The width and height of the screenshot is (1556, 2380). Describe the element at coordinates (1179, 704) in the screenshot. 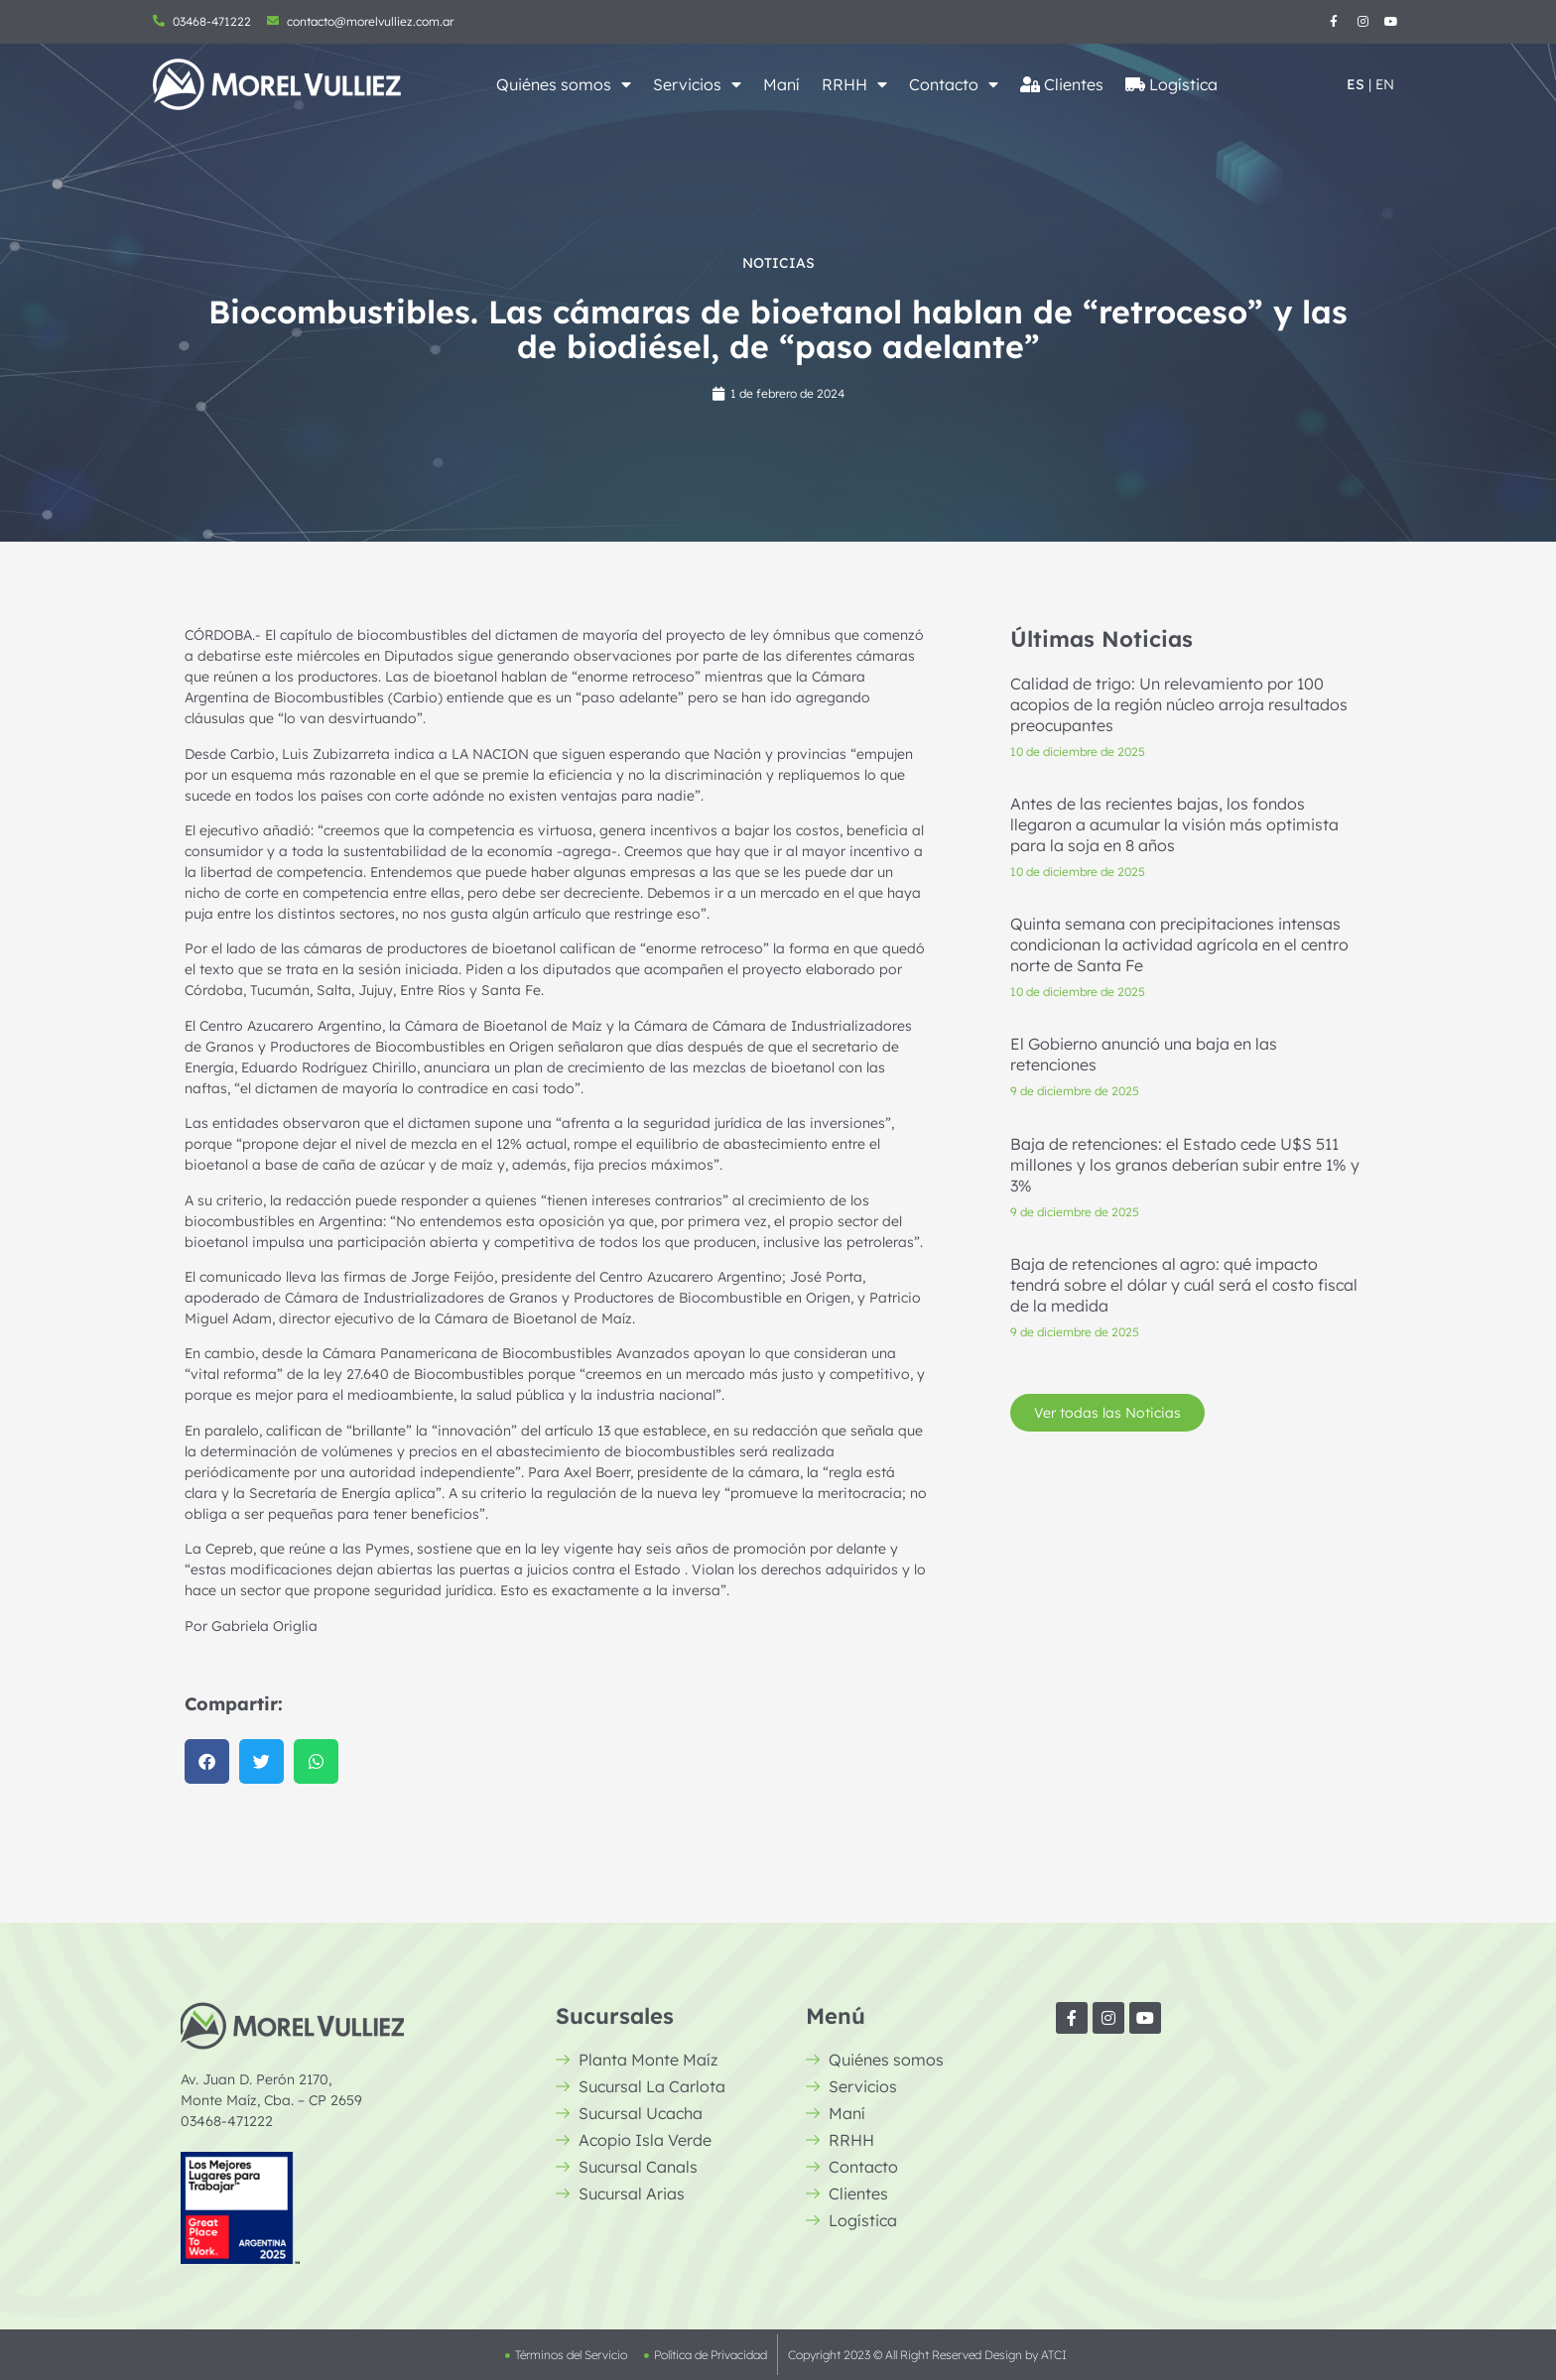

I see `Calidad de trigo: Un relevamiento por 100 acopios de la región núcleo arroja resultados preocupantes` at that location.